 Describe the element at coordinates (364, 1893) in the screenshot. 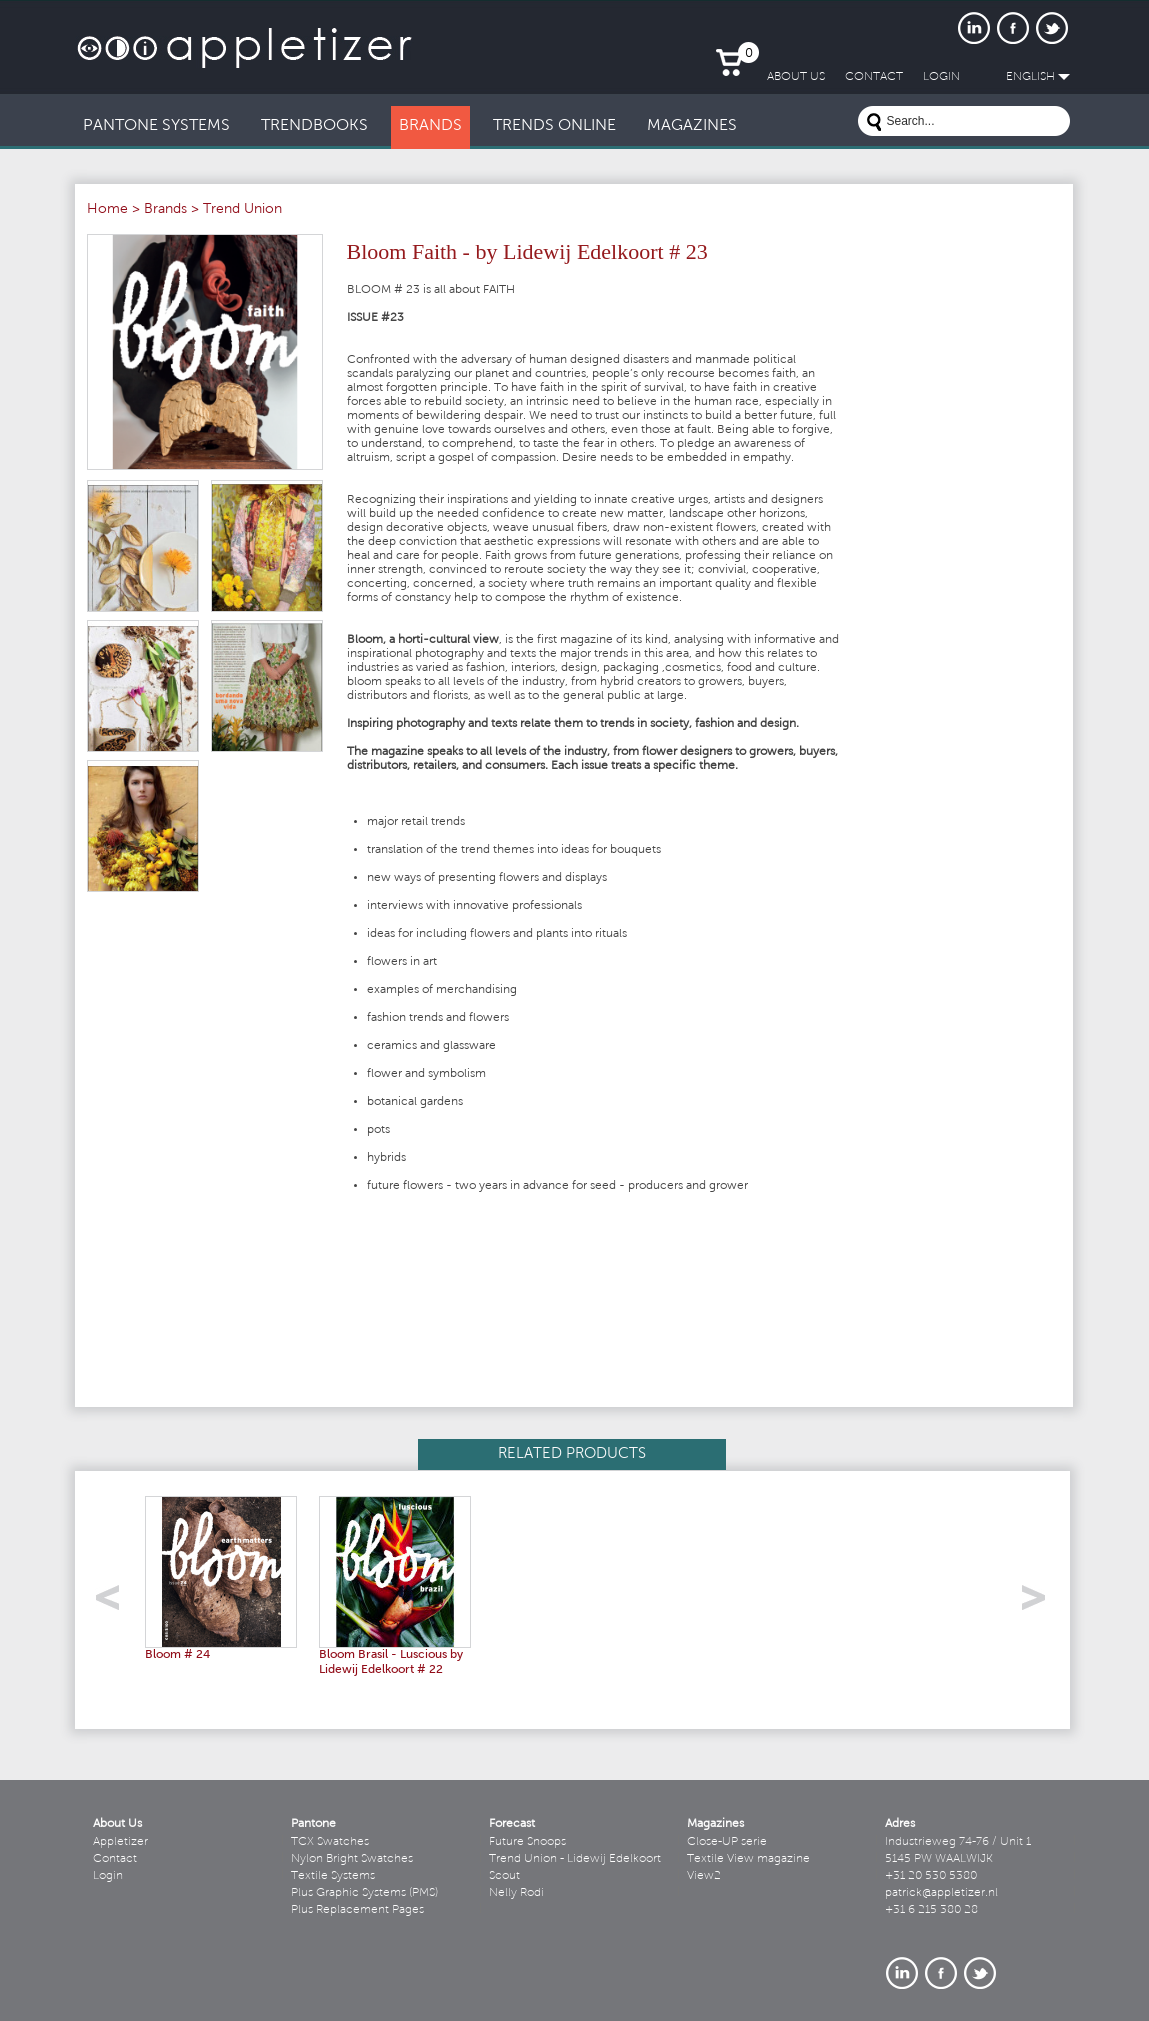

I see `Plus Graphic Systems (PMS)` at that location.